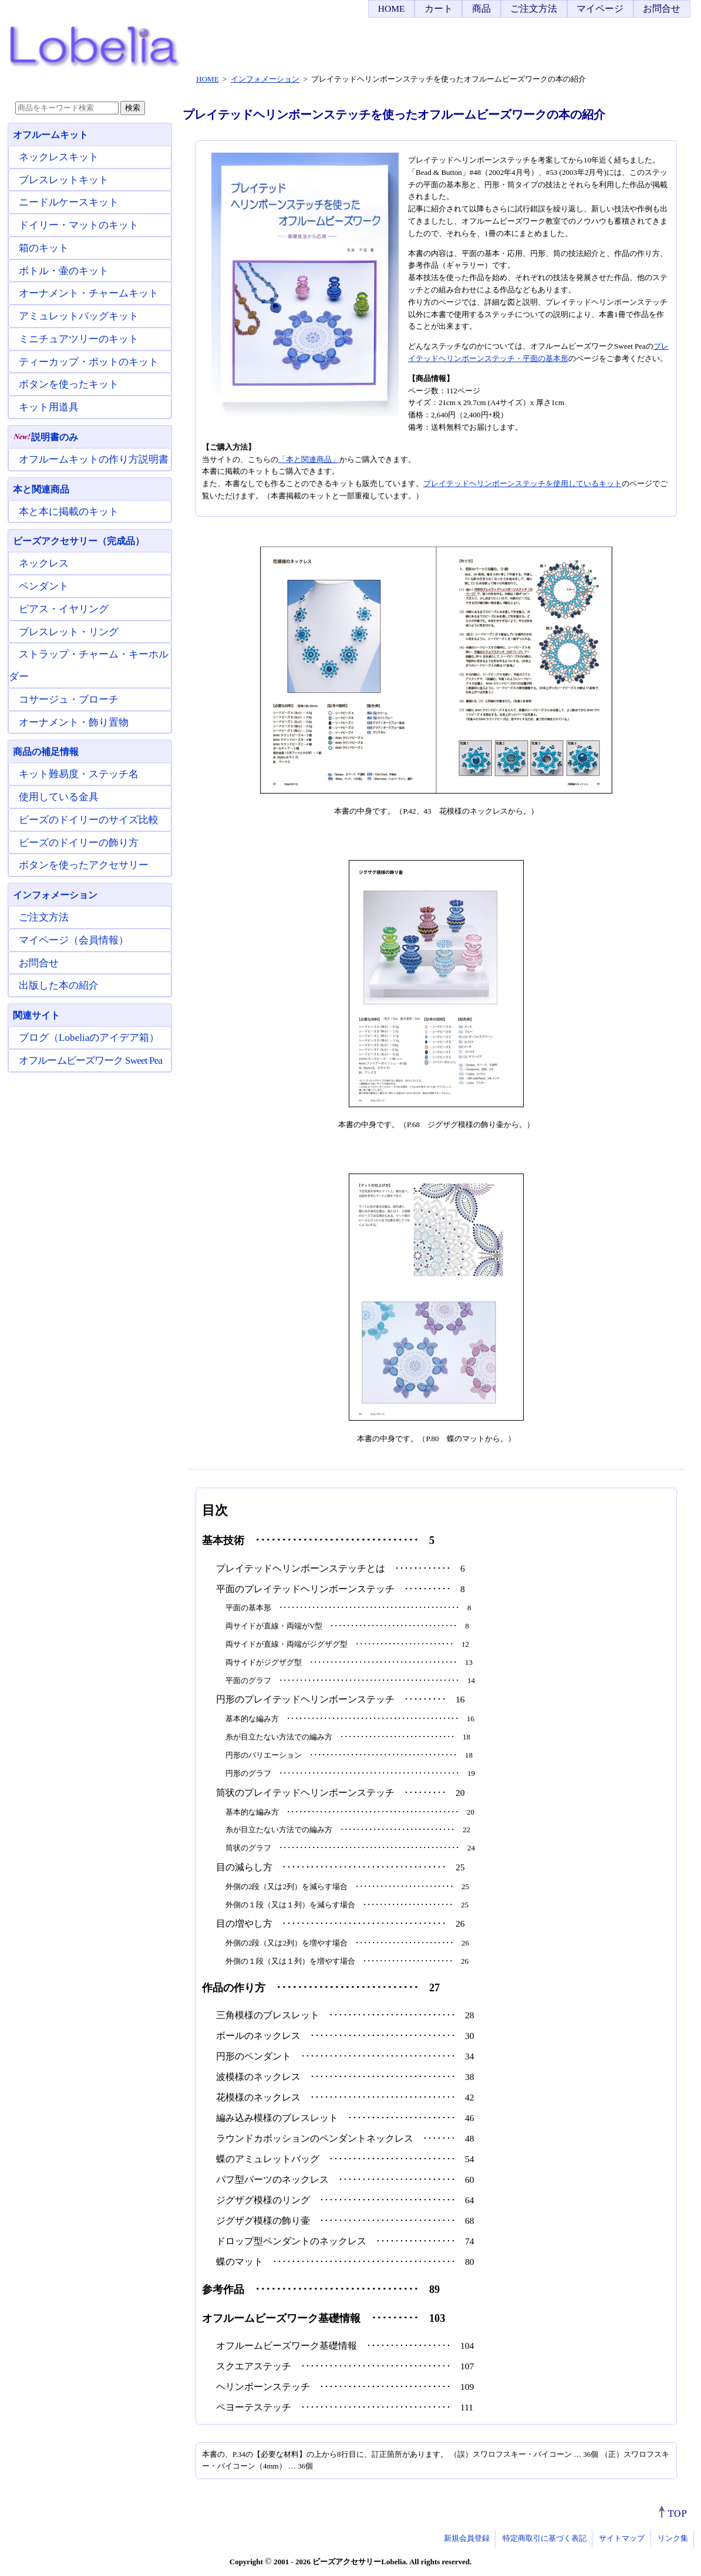 Image resolution: width=701 pixels, height=2576 pixels. I want to click on 出版した本の紹介, so click(59, 985).